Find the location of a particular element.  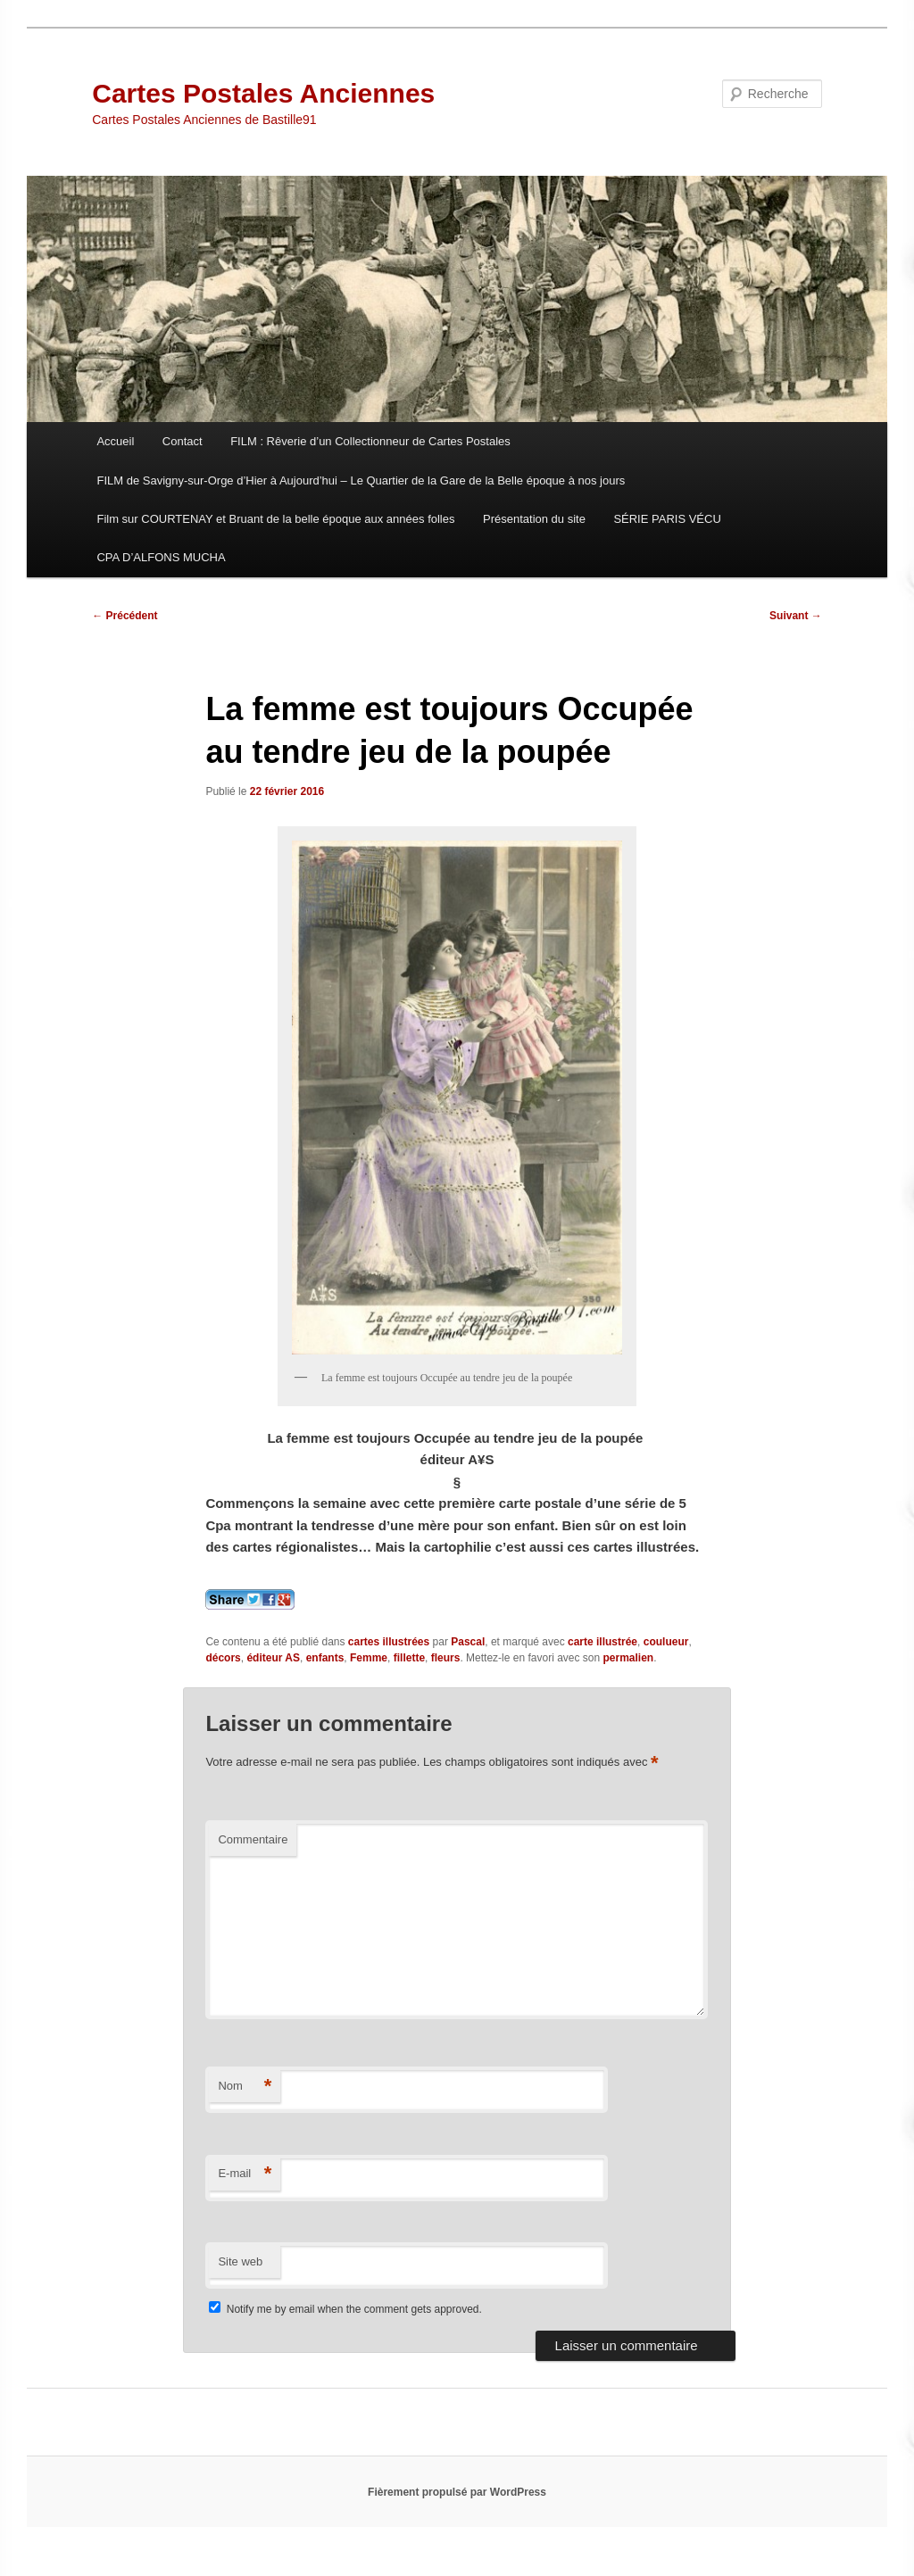

décors is located at coordinates (222, 1658).